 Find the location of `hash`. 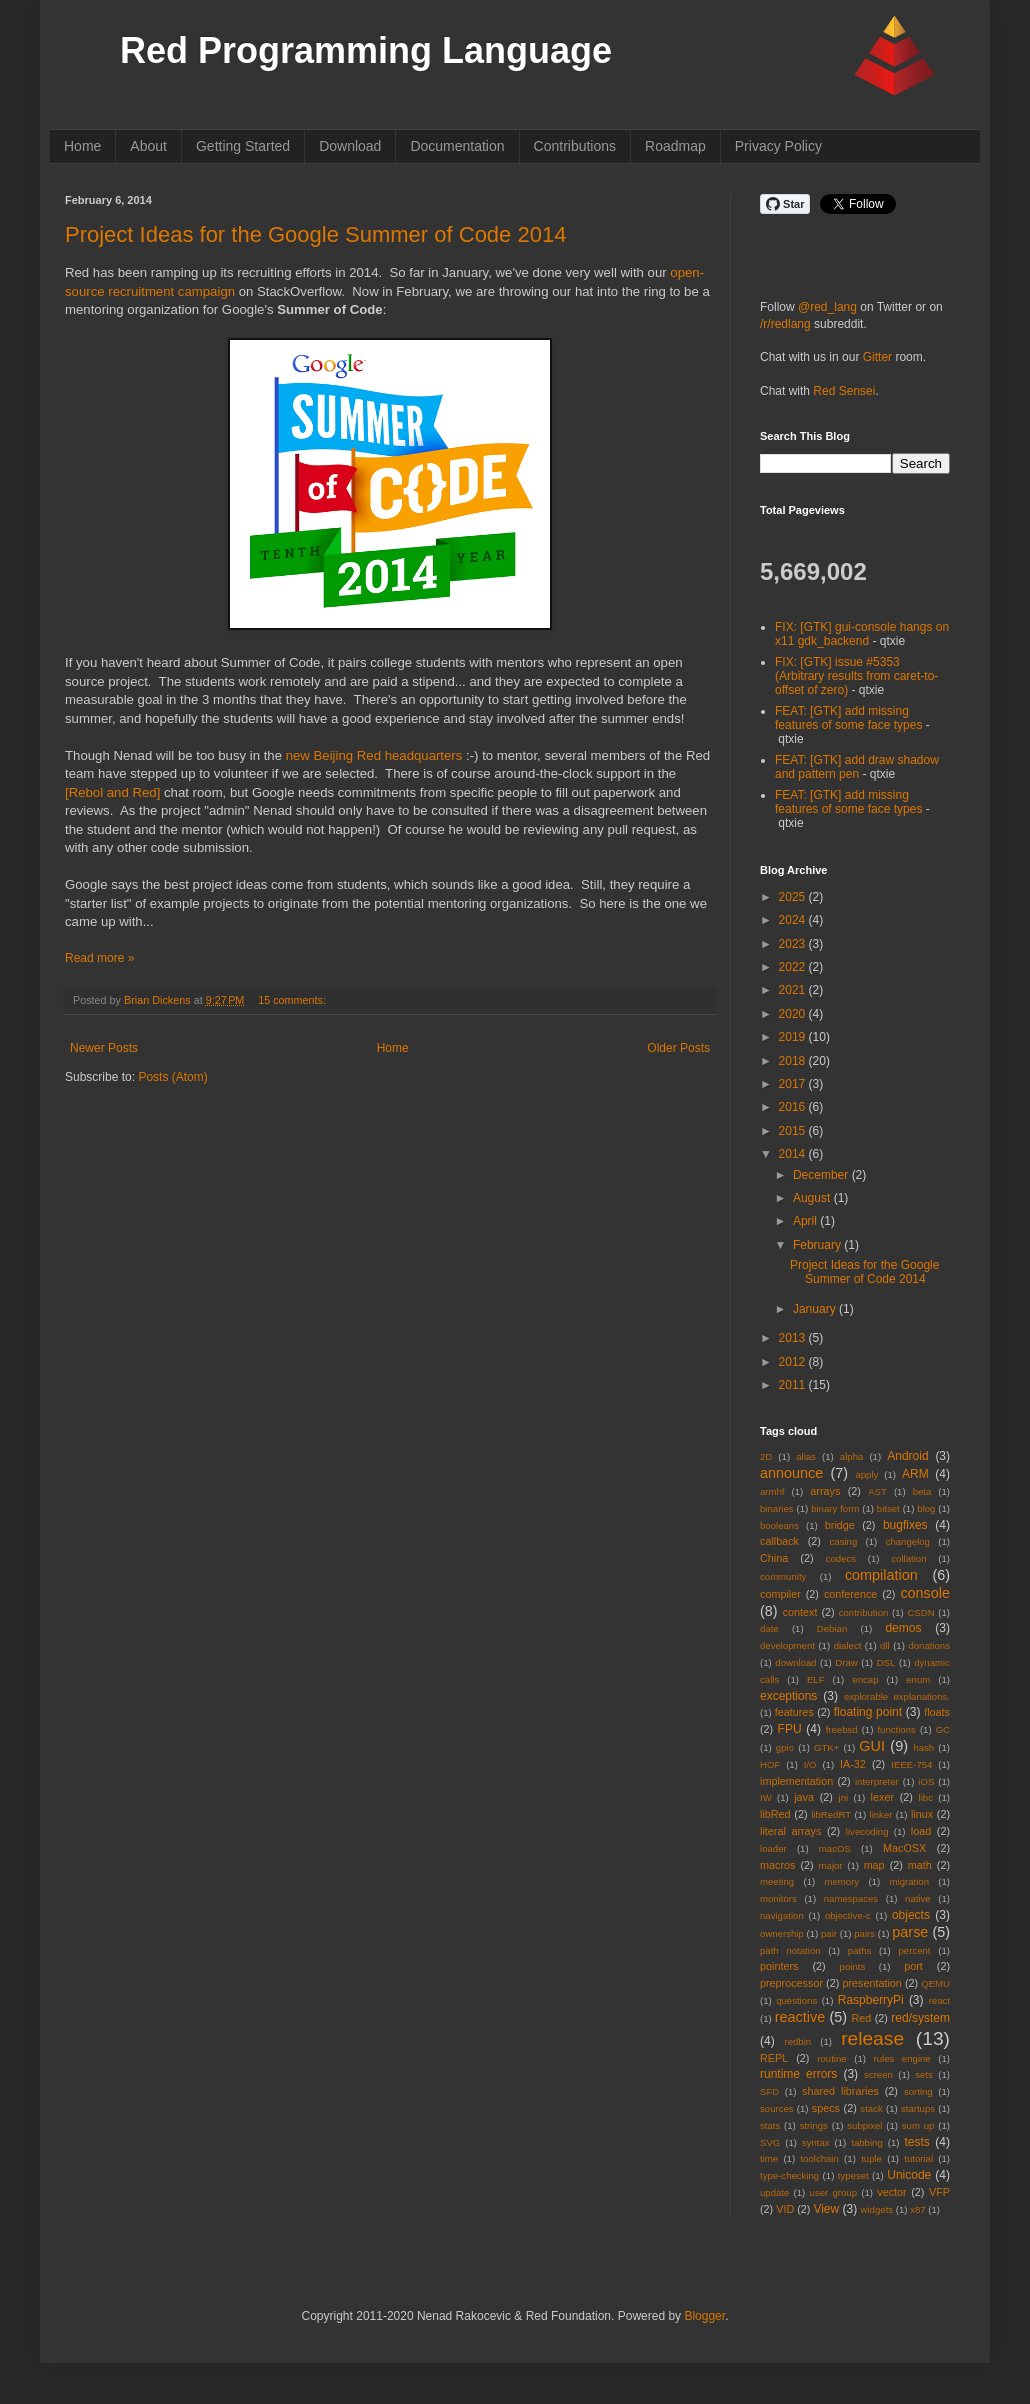

hash is located at coordinates (923, 1747).